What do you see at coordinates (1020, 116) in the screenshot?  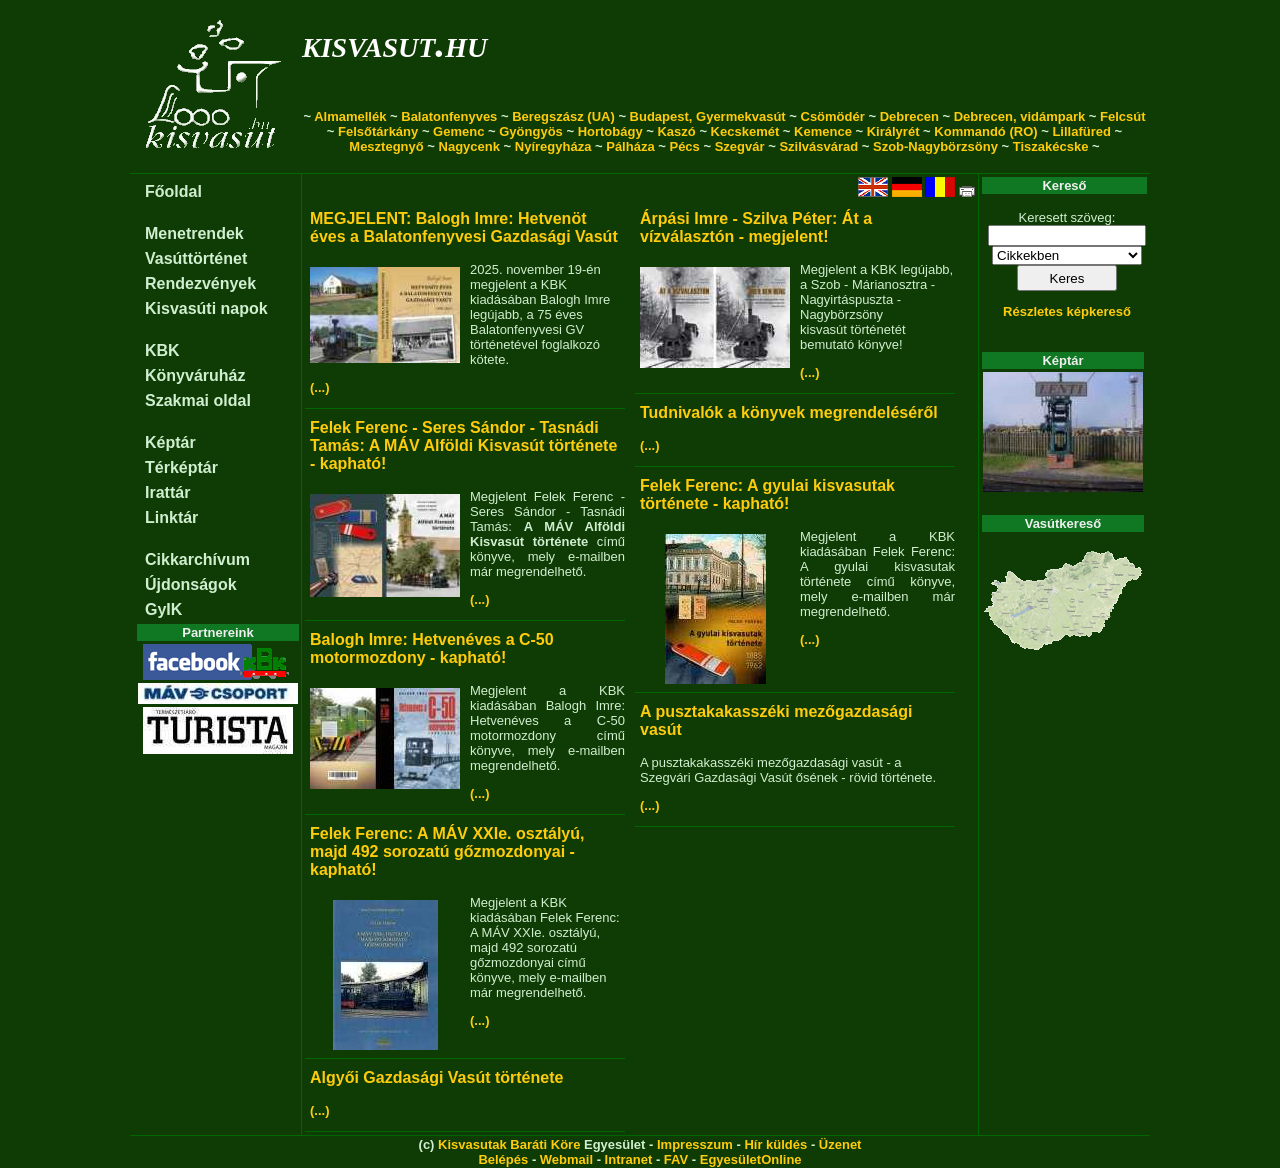 I see `Debrecen, vidámpark` at bounding box center [1020, 116].